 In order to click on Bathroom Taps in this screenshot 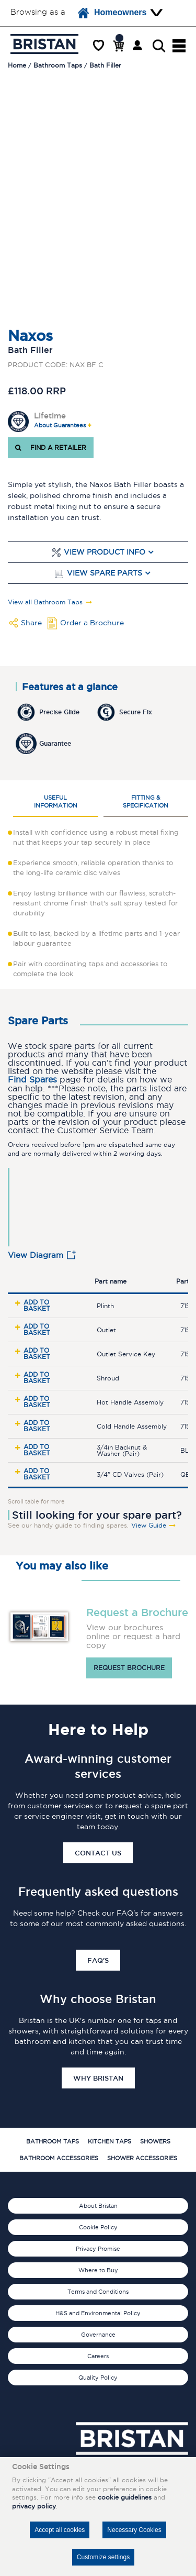, I will do `click(52, 2141)`.